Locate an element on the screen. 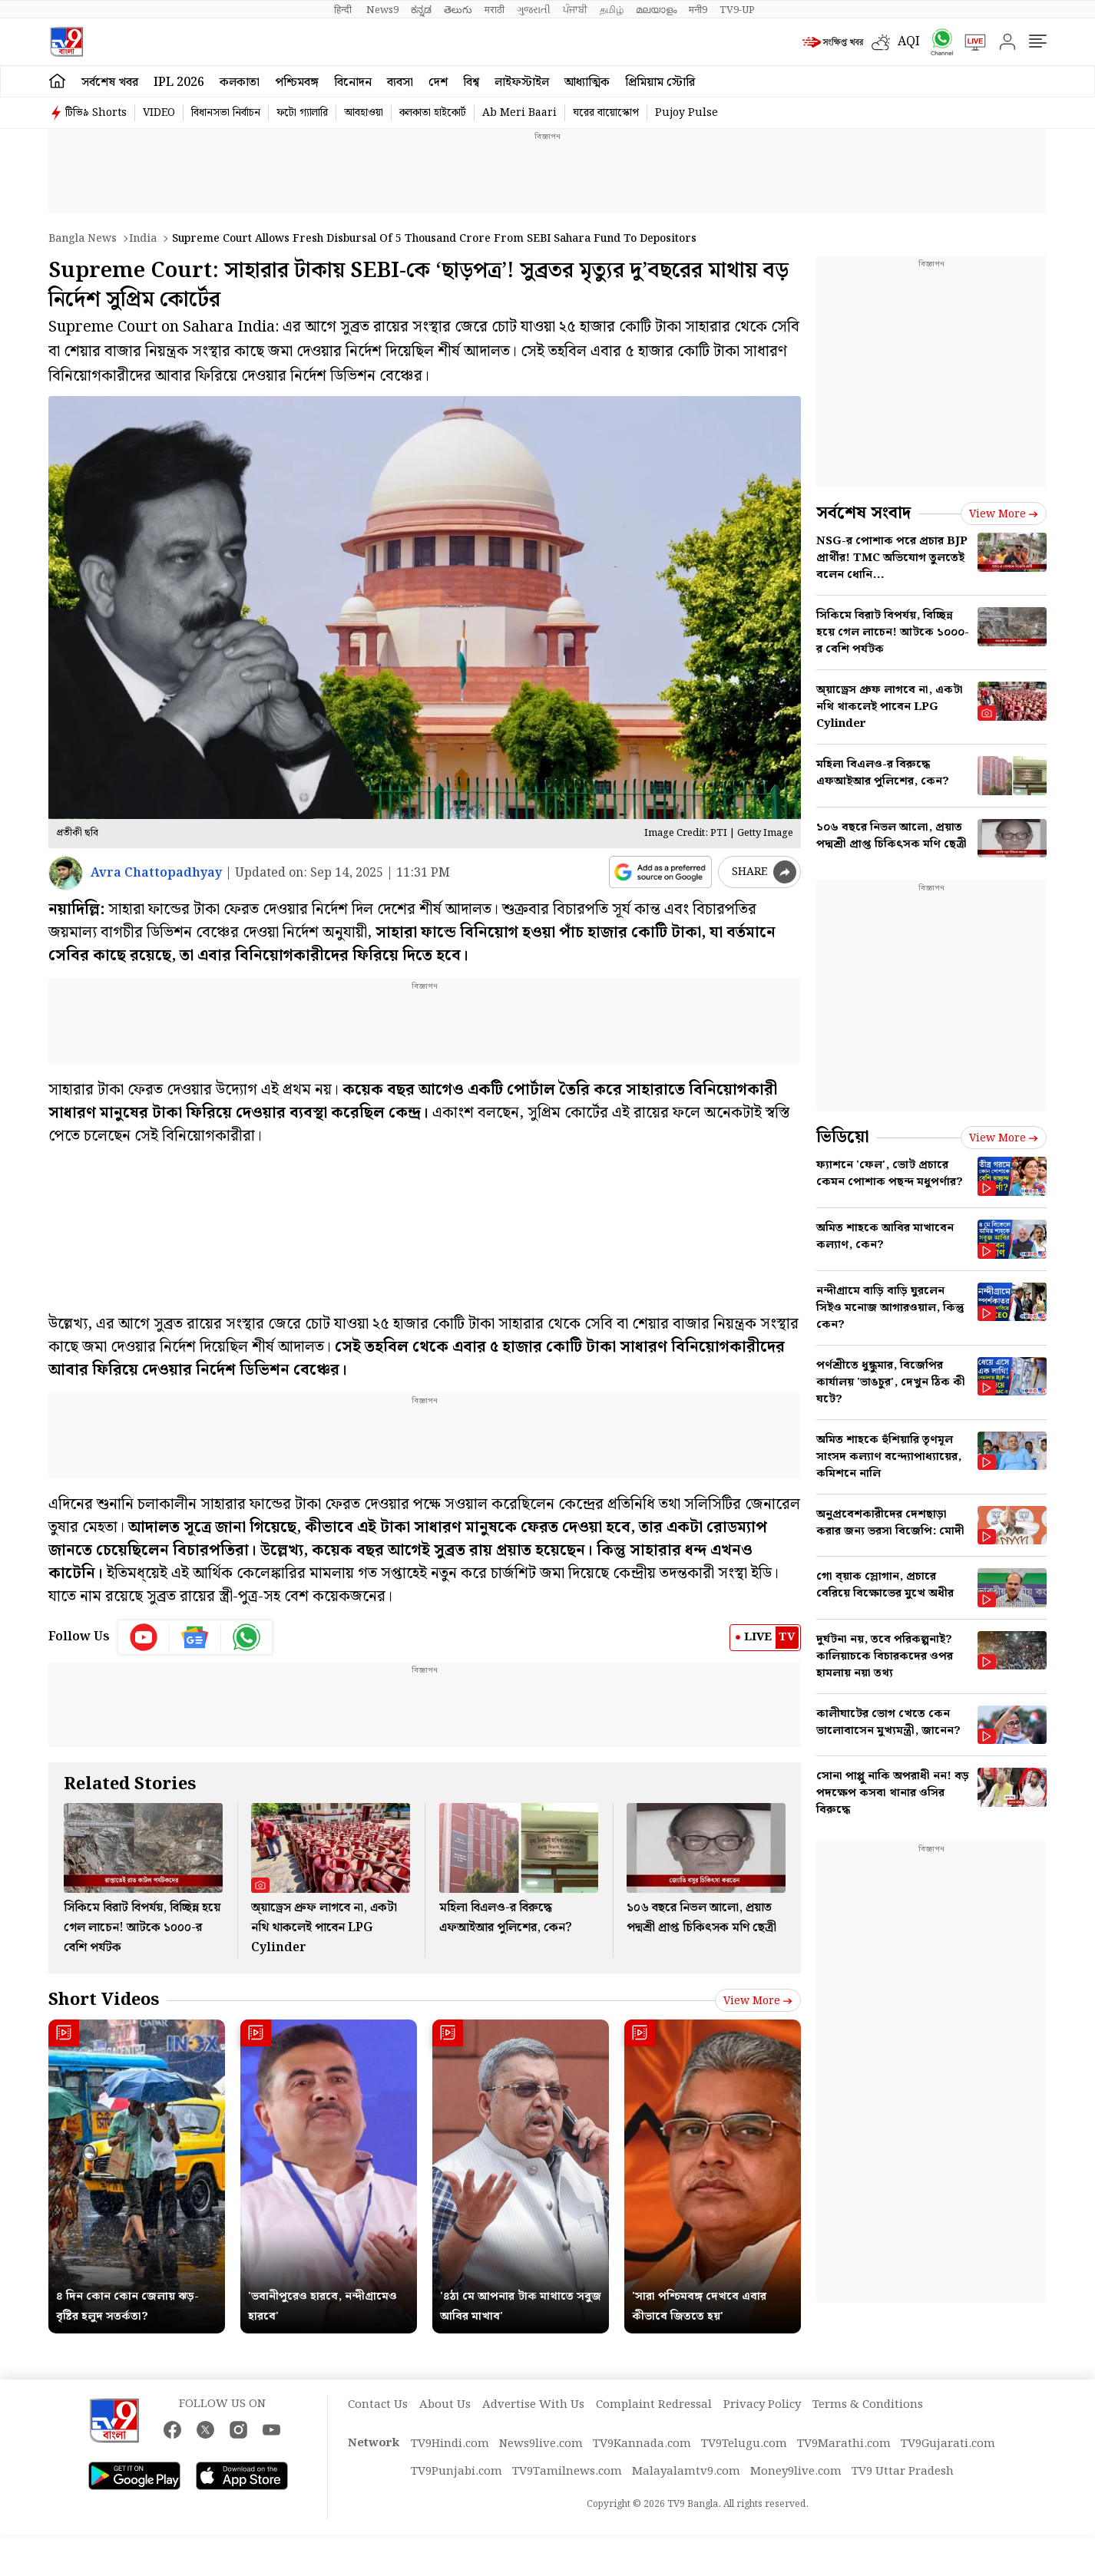  View more is located at coordinates (757, 2001).